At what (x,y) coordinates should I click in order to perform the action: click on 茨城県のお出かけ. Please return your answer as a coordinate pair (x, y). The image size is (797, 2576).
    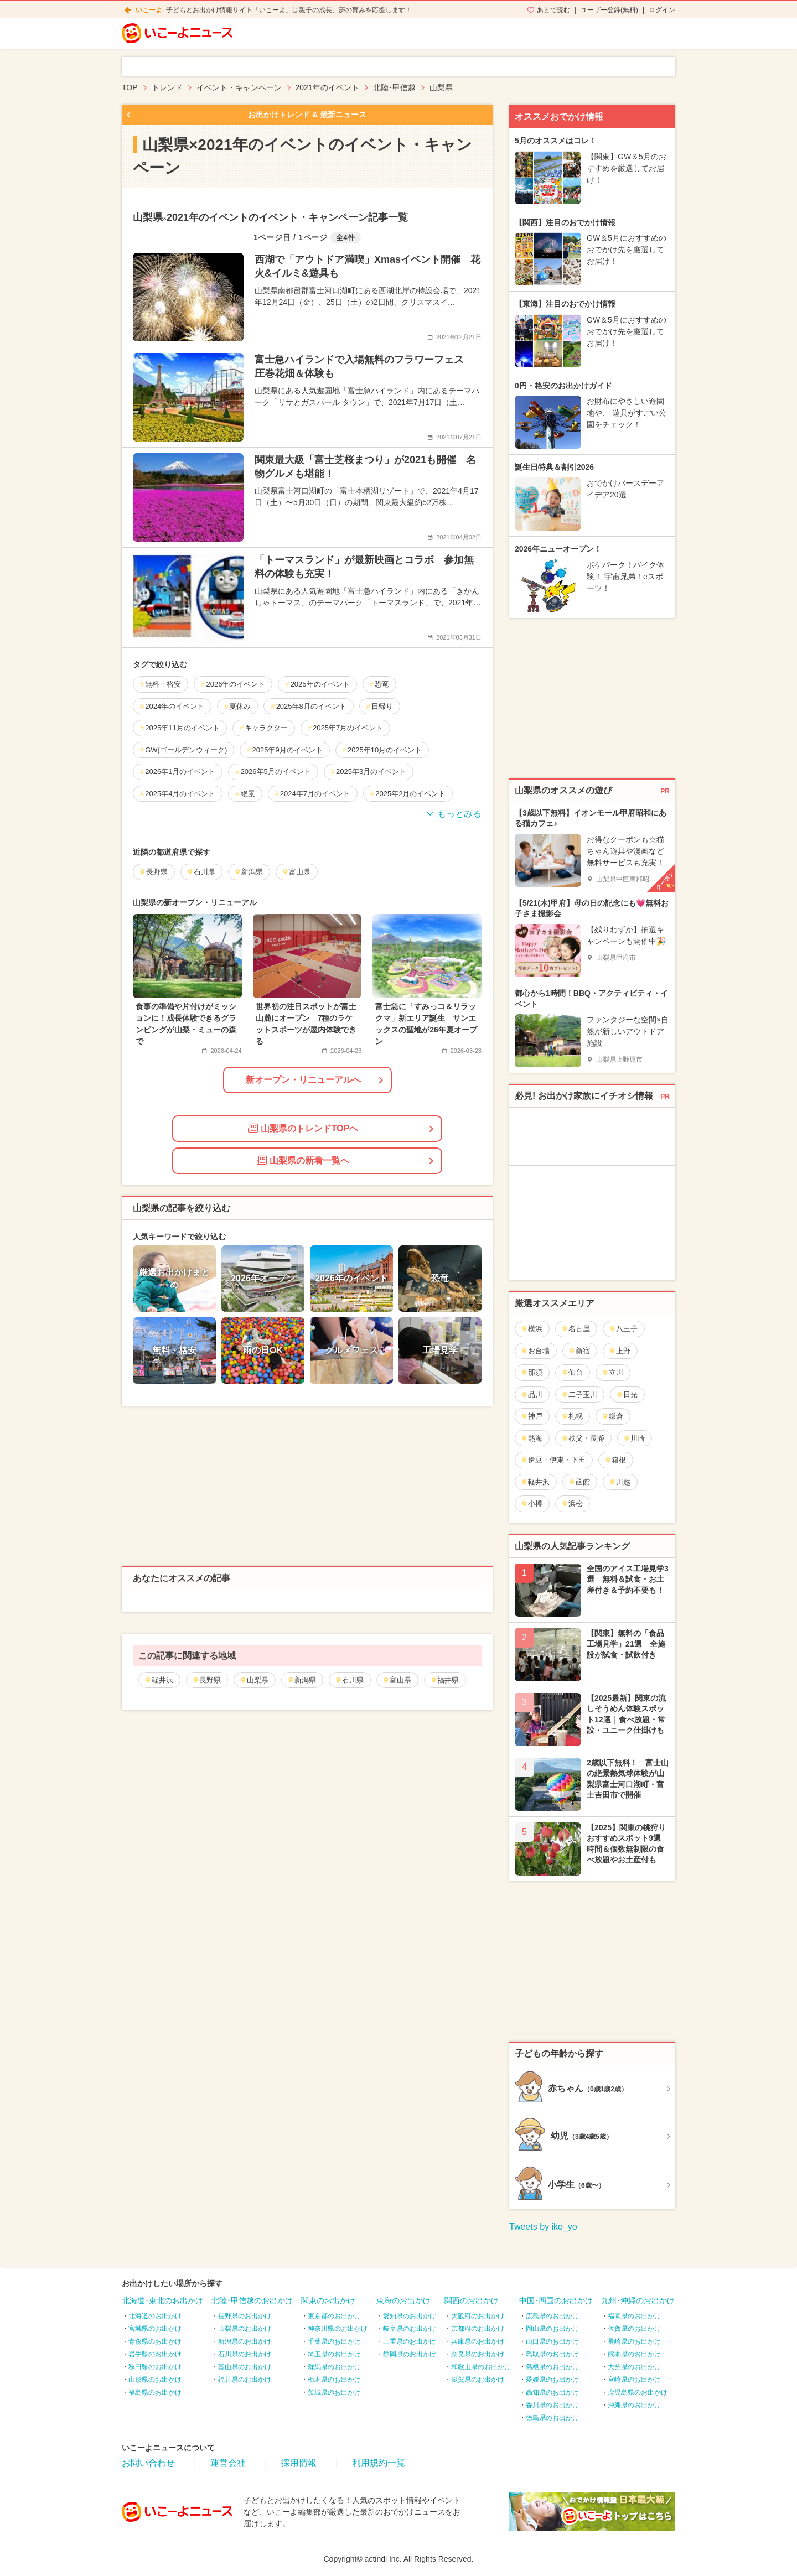
    Looking at the image, I should click on (334, 2392).